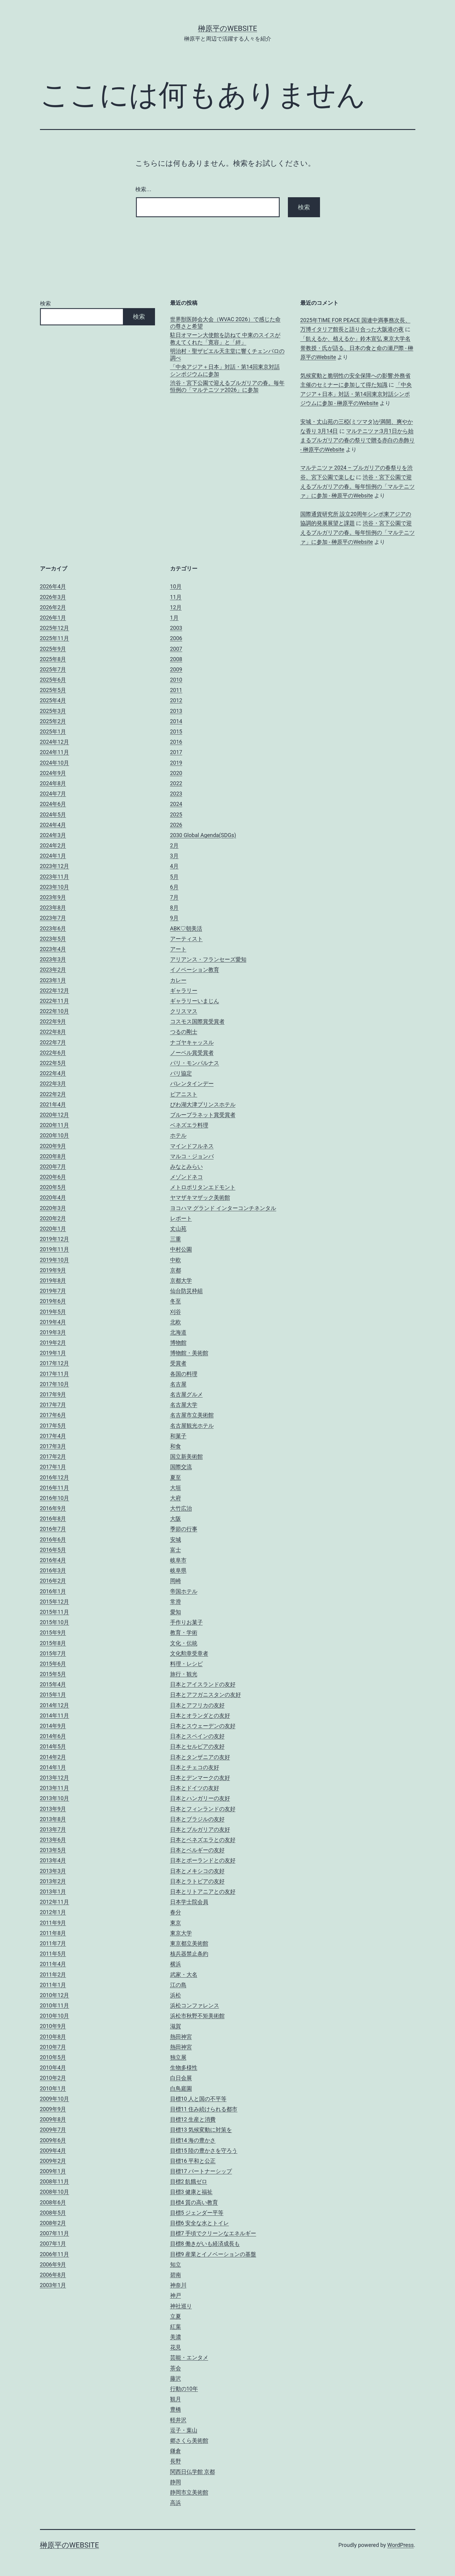 The height and width of the screenshot is (2576, 455). I want to click on 紅葉, so click(175, 2326).